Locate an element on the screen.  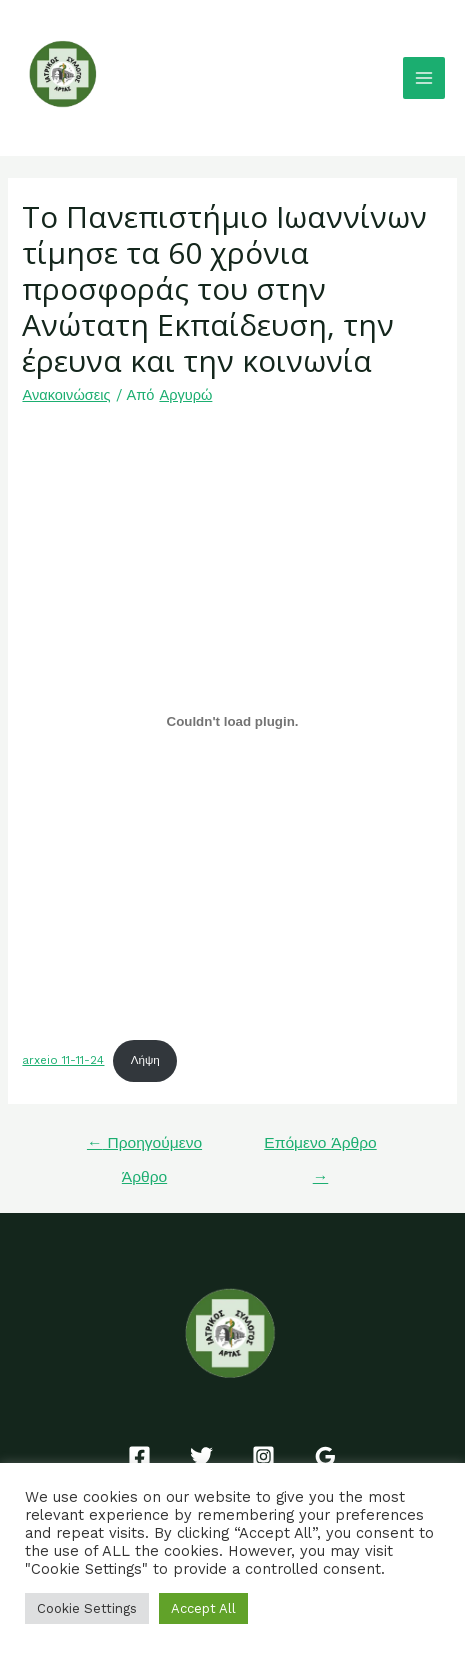
Επόμενο Άρθρο is located at coordinates (320, 1148).